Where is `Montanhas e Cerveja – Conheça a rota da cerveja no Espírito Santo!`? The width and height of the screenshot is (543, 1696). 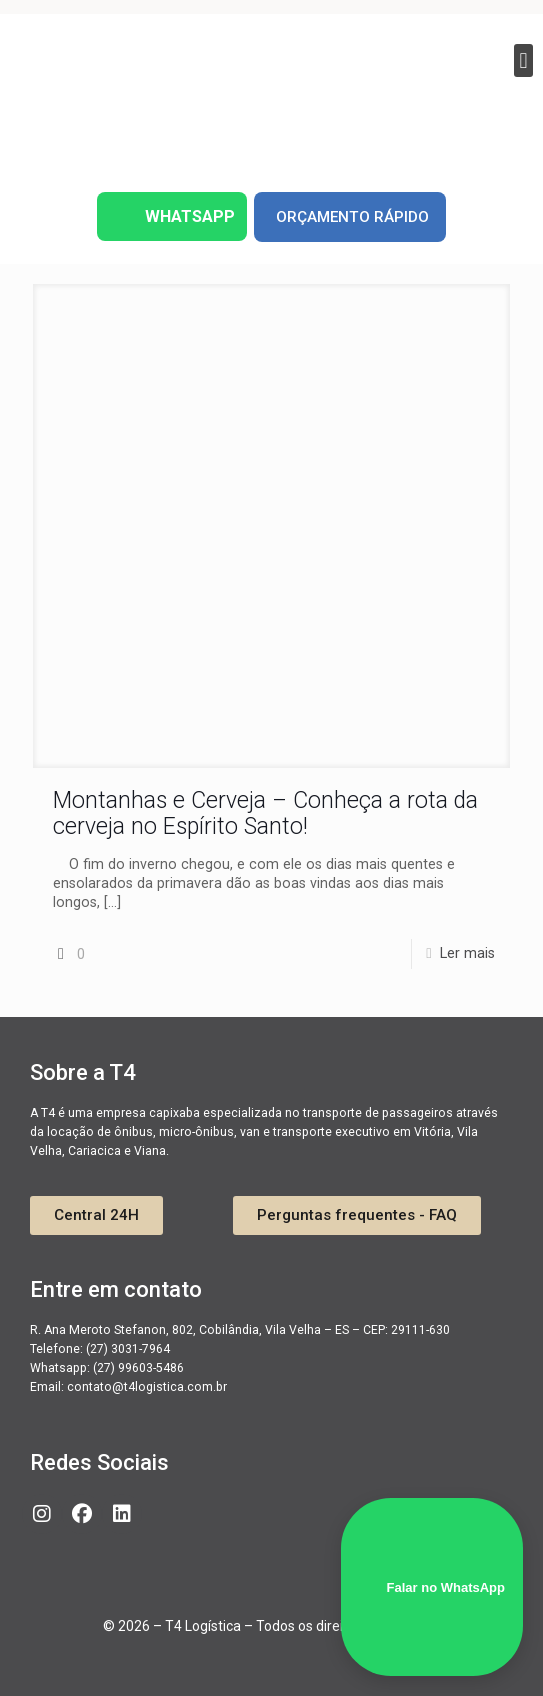 Montanhas e Cerveja – Conheça a rota da cerveja no Espírito Santo! is located at coordinates (265, 813).